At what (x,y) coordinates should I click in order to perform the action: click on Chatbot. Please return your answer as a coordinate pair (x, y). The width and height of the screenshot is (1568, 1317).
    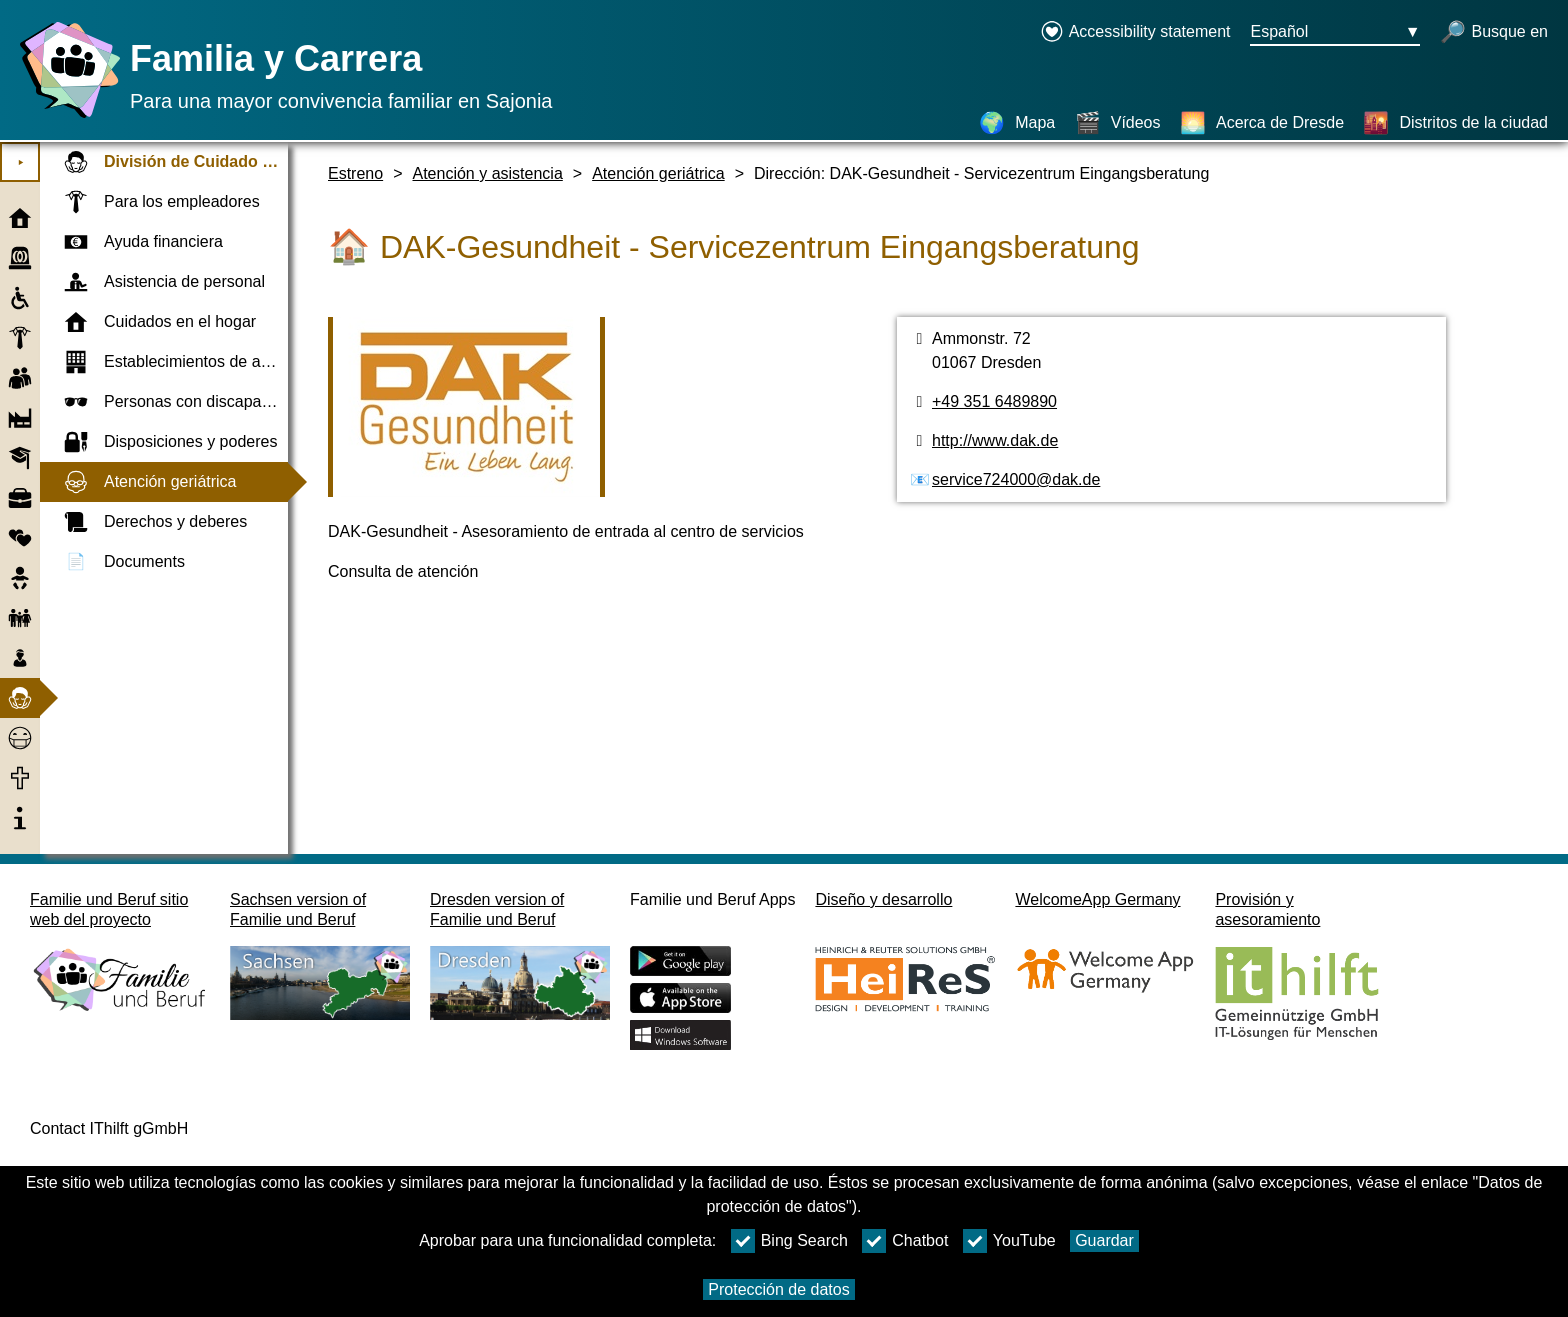
    Looking at the image, I should click on (905, 1241).